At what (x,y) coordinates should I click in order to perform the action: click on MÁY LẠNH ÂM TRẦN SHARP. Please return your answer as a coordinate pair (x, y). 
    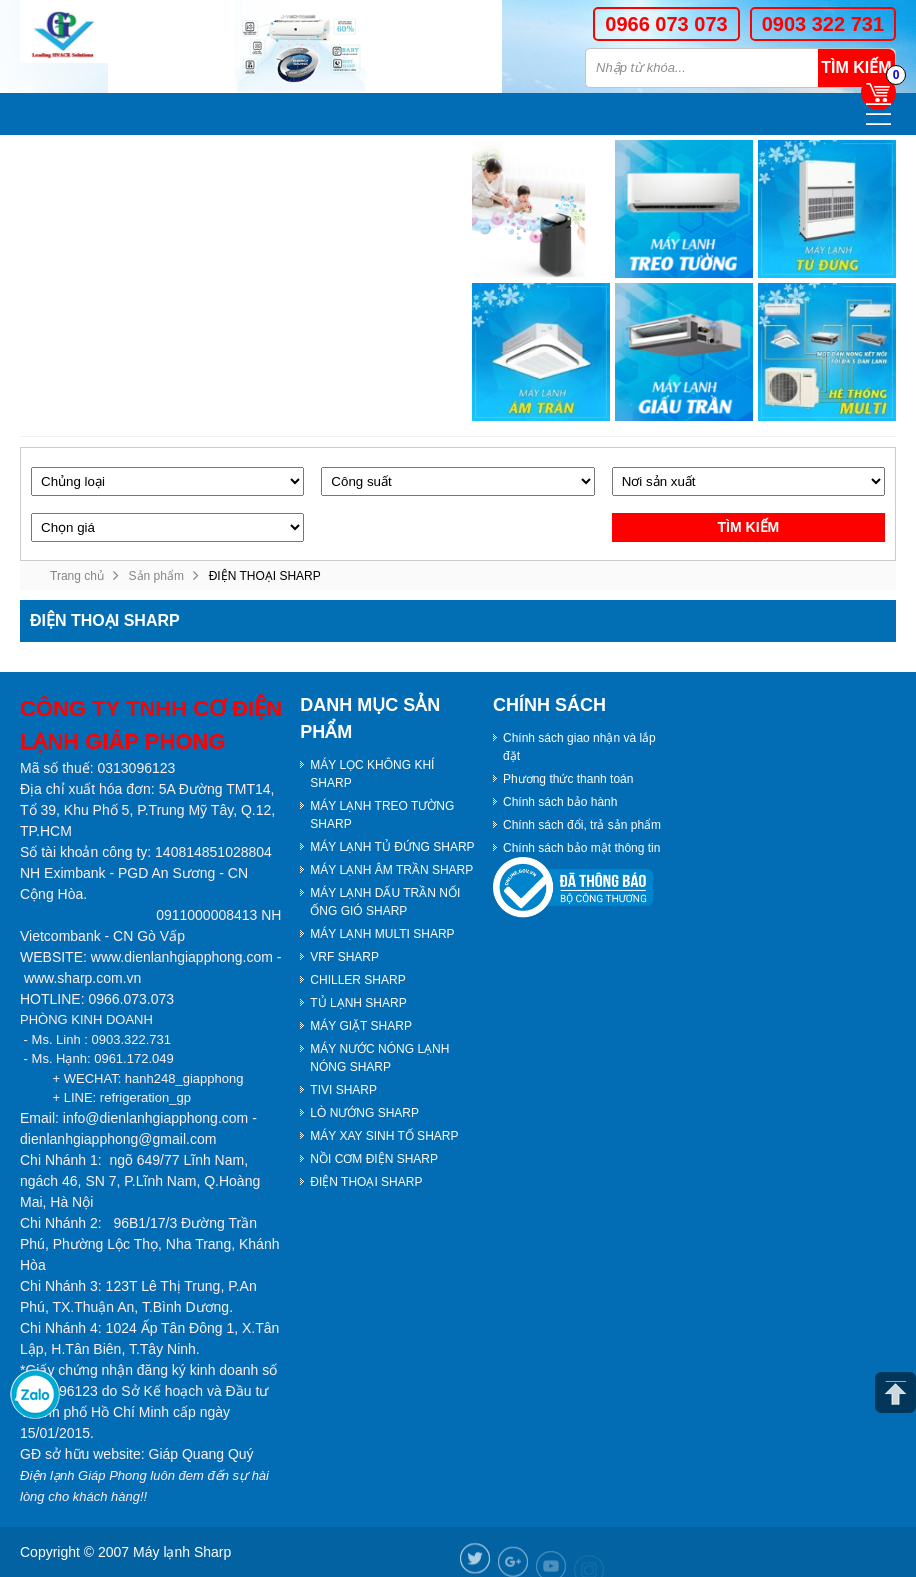
    Looking at the image, I should click on (391, 870).